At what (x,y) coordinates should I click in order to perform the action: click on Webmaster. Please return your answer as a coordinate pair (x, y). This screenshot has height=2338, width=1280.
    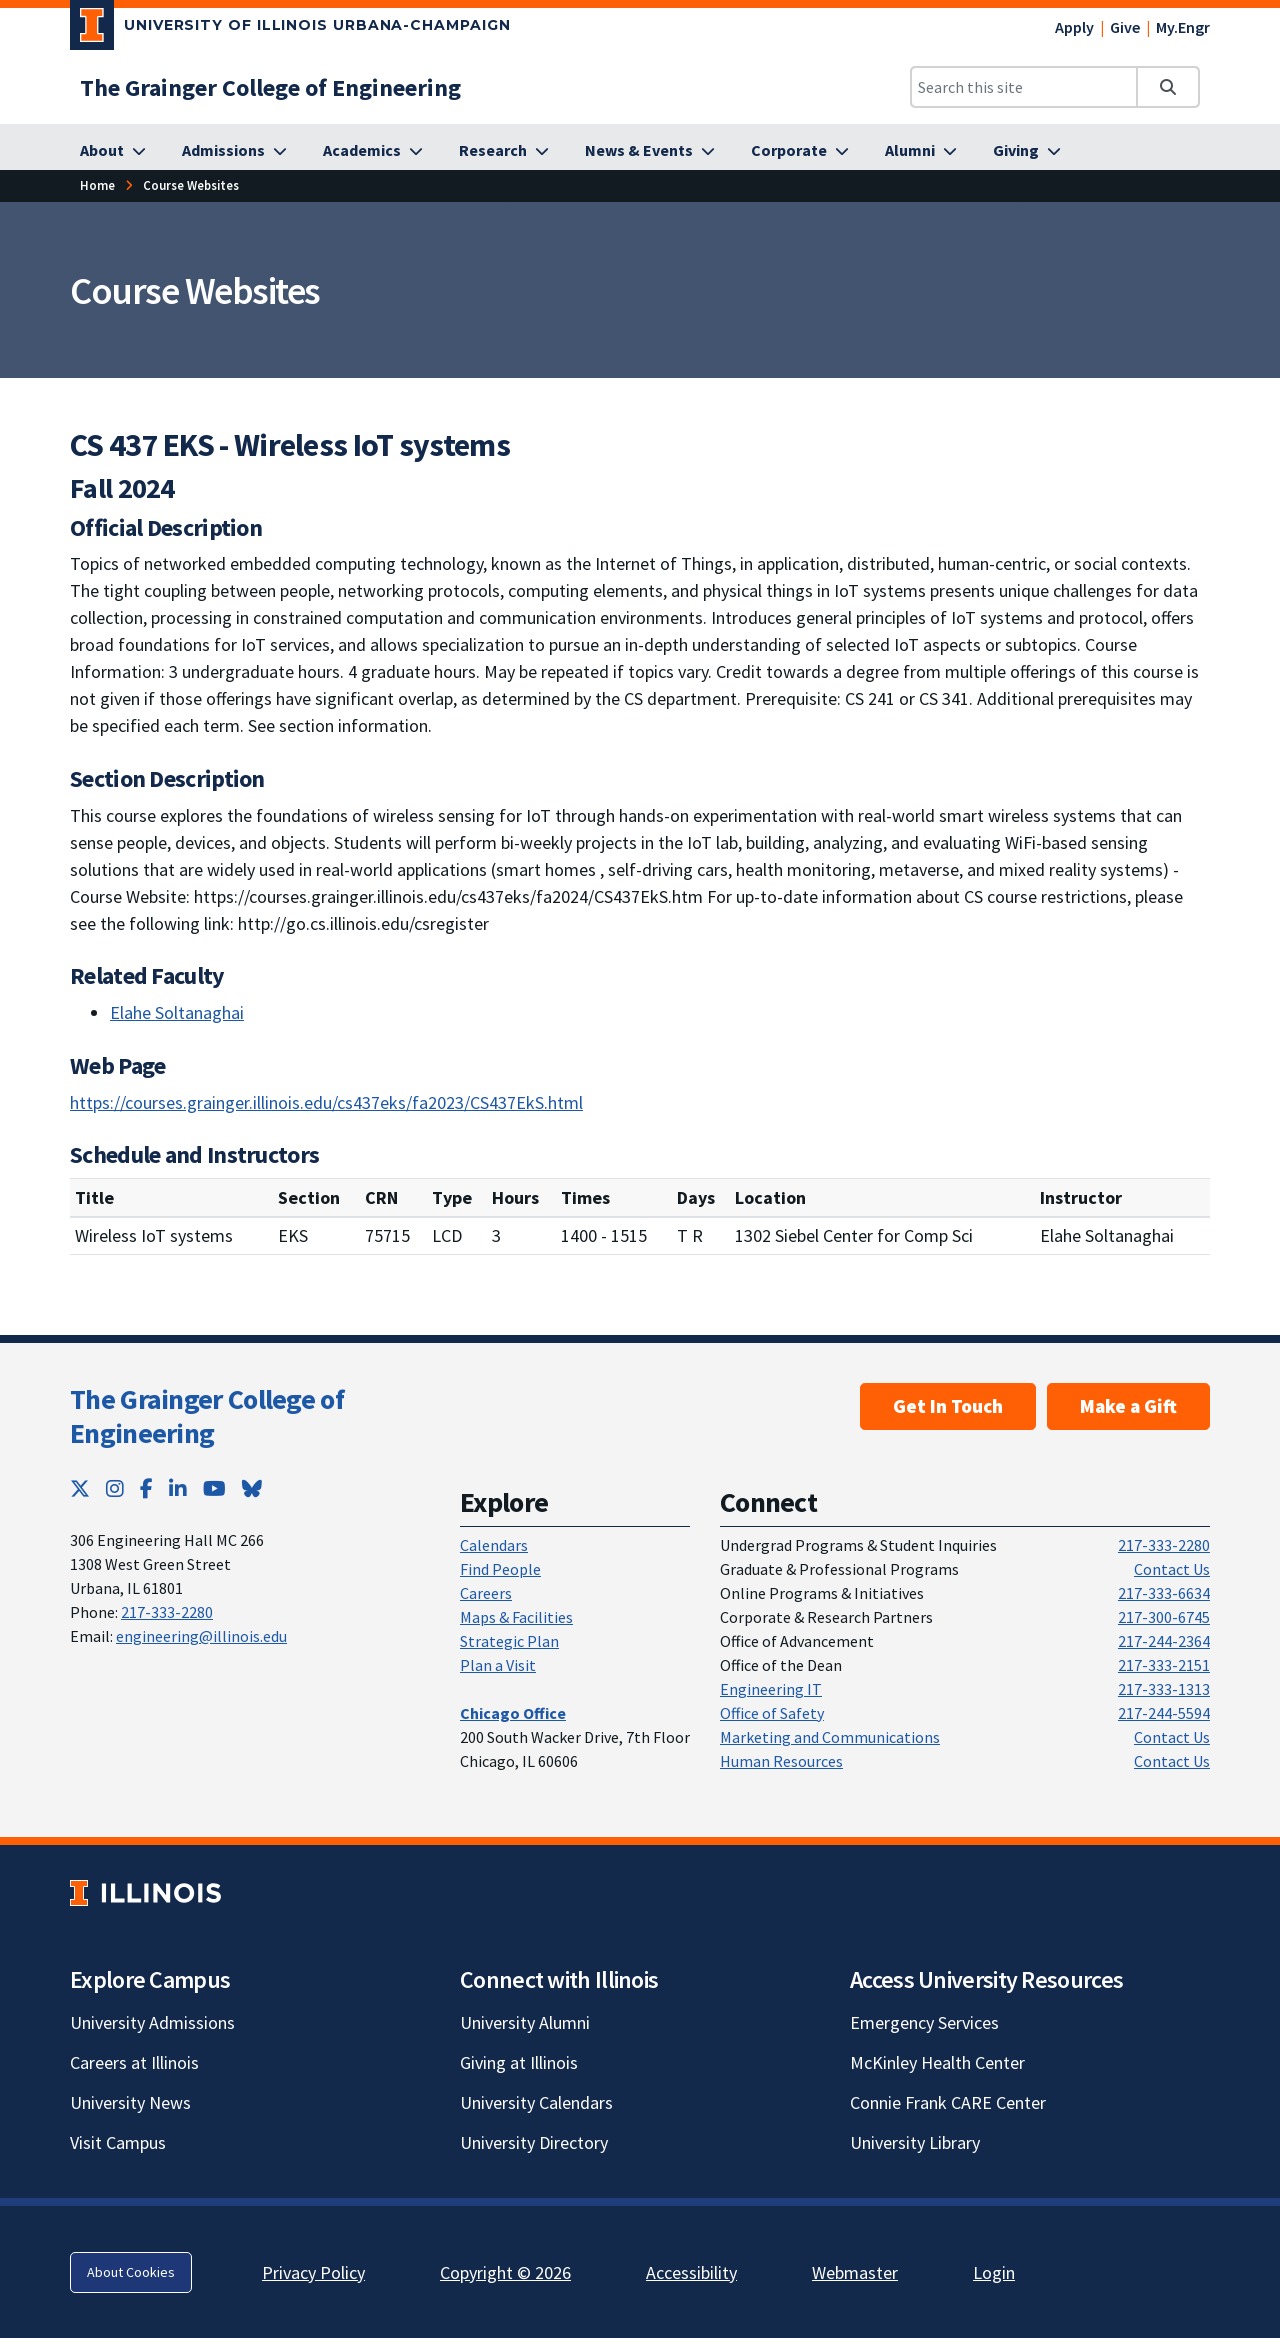
    Looking at the image, I should click on (855, 2272).